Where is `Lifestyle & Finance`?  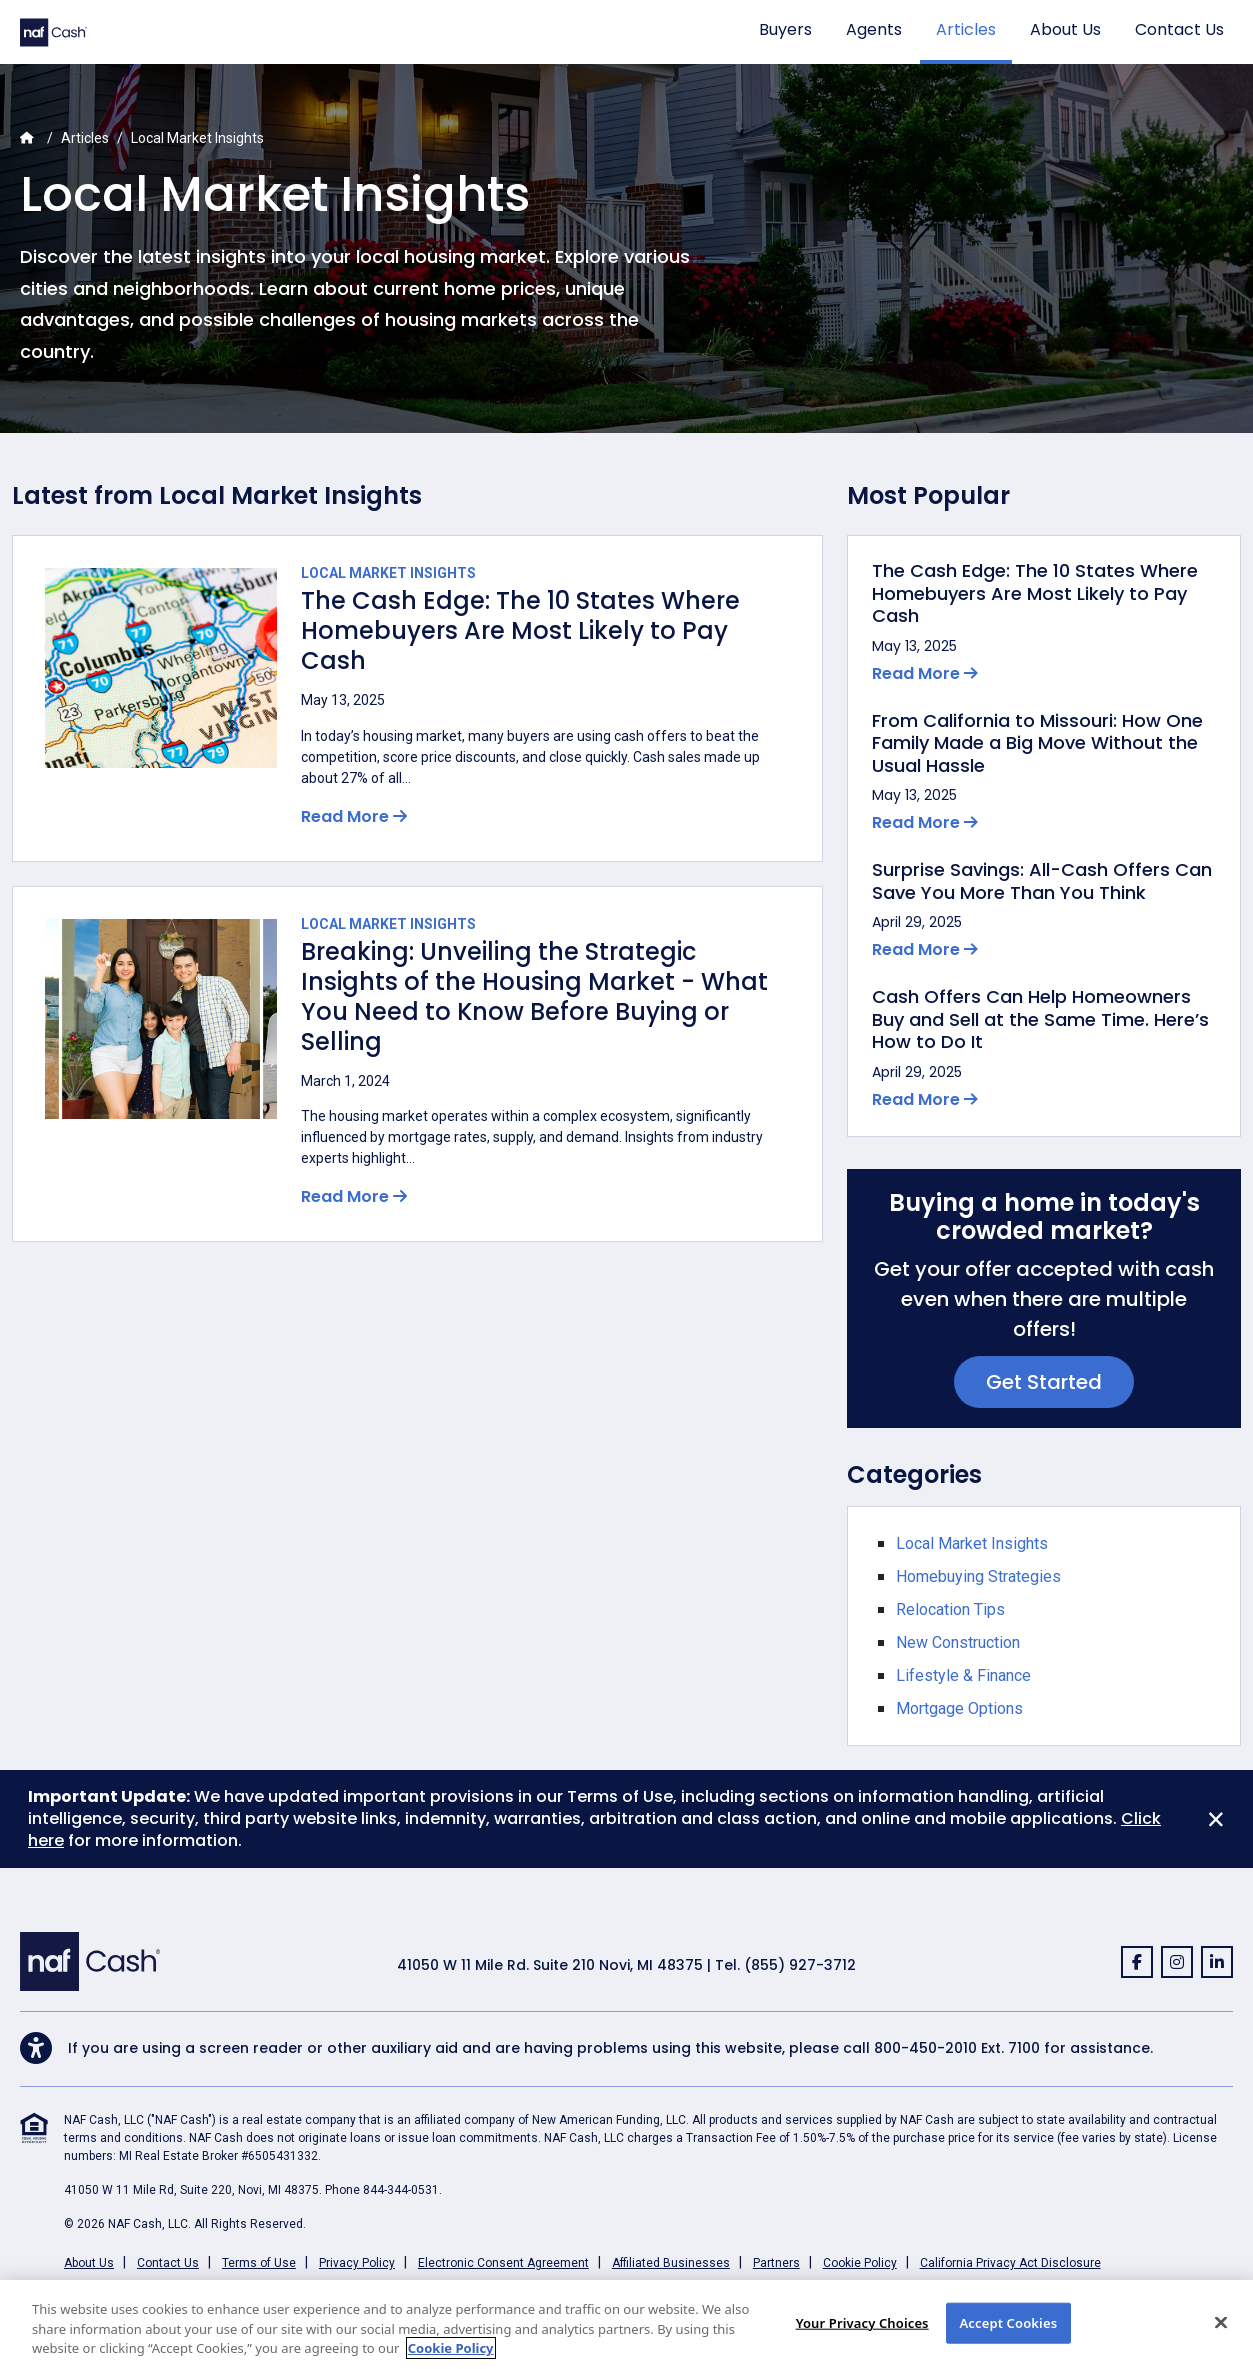 Lifestyle & Finance is located at coordinates (963, 1675).